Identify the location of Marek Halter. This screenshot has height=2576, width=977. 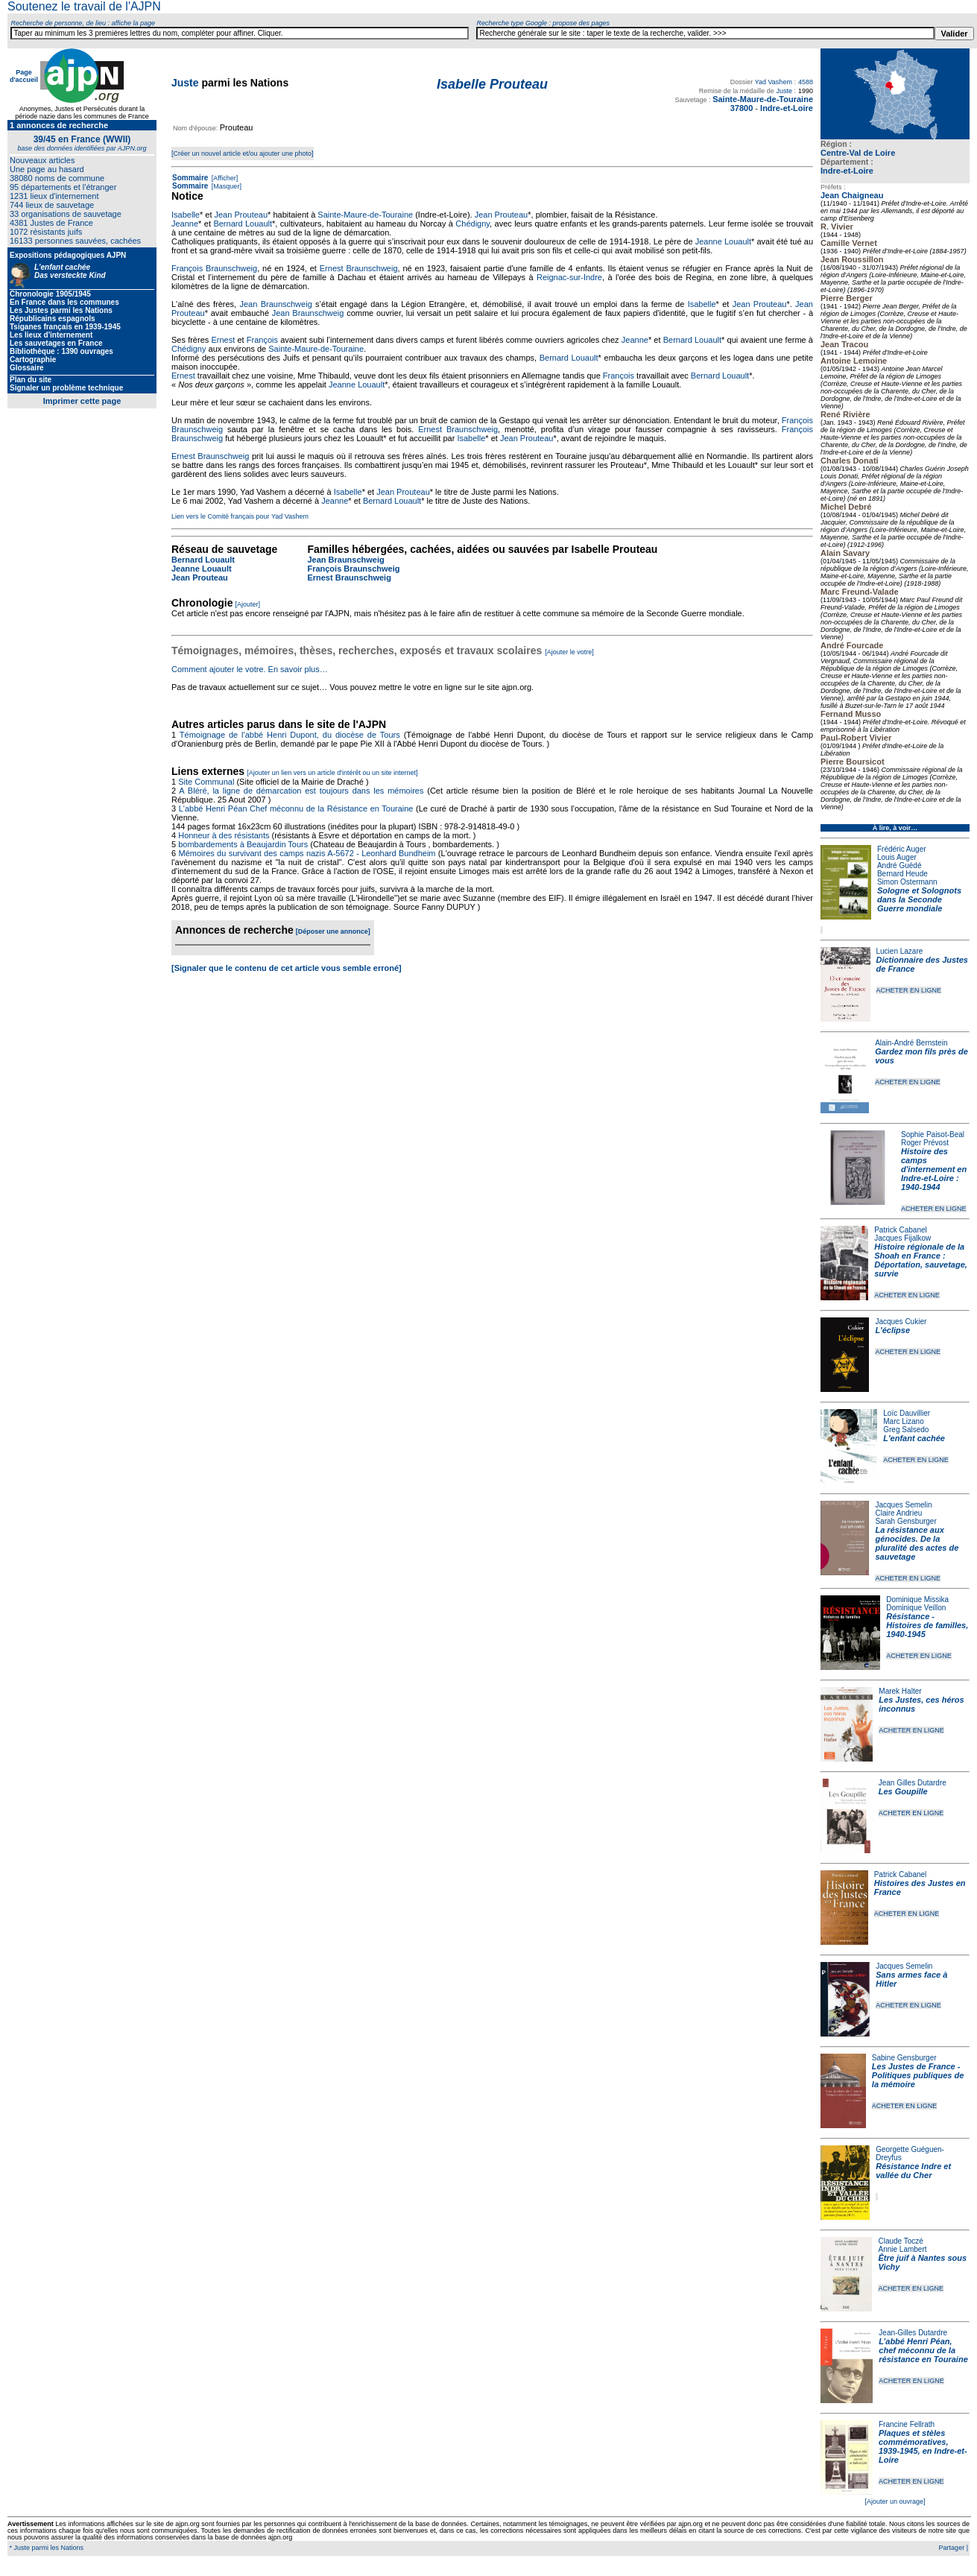
(900, 1691).